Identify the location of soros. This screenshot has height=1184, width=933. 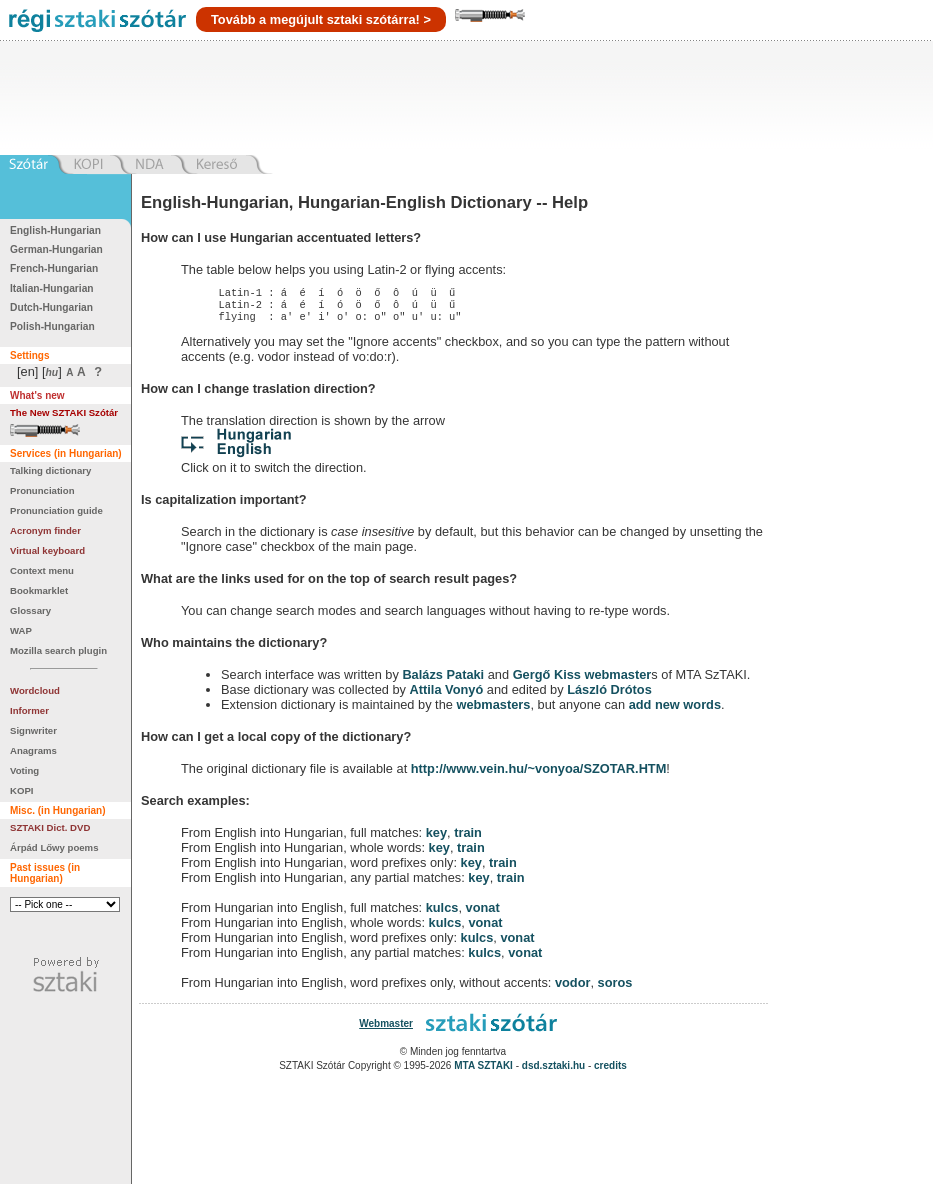
(615, 988).